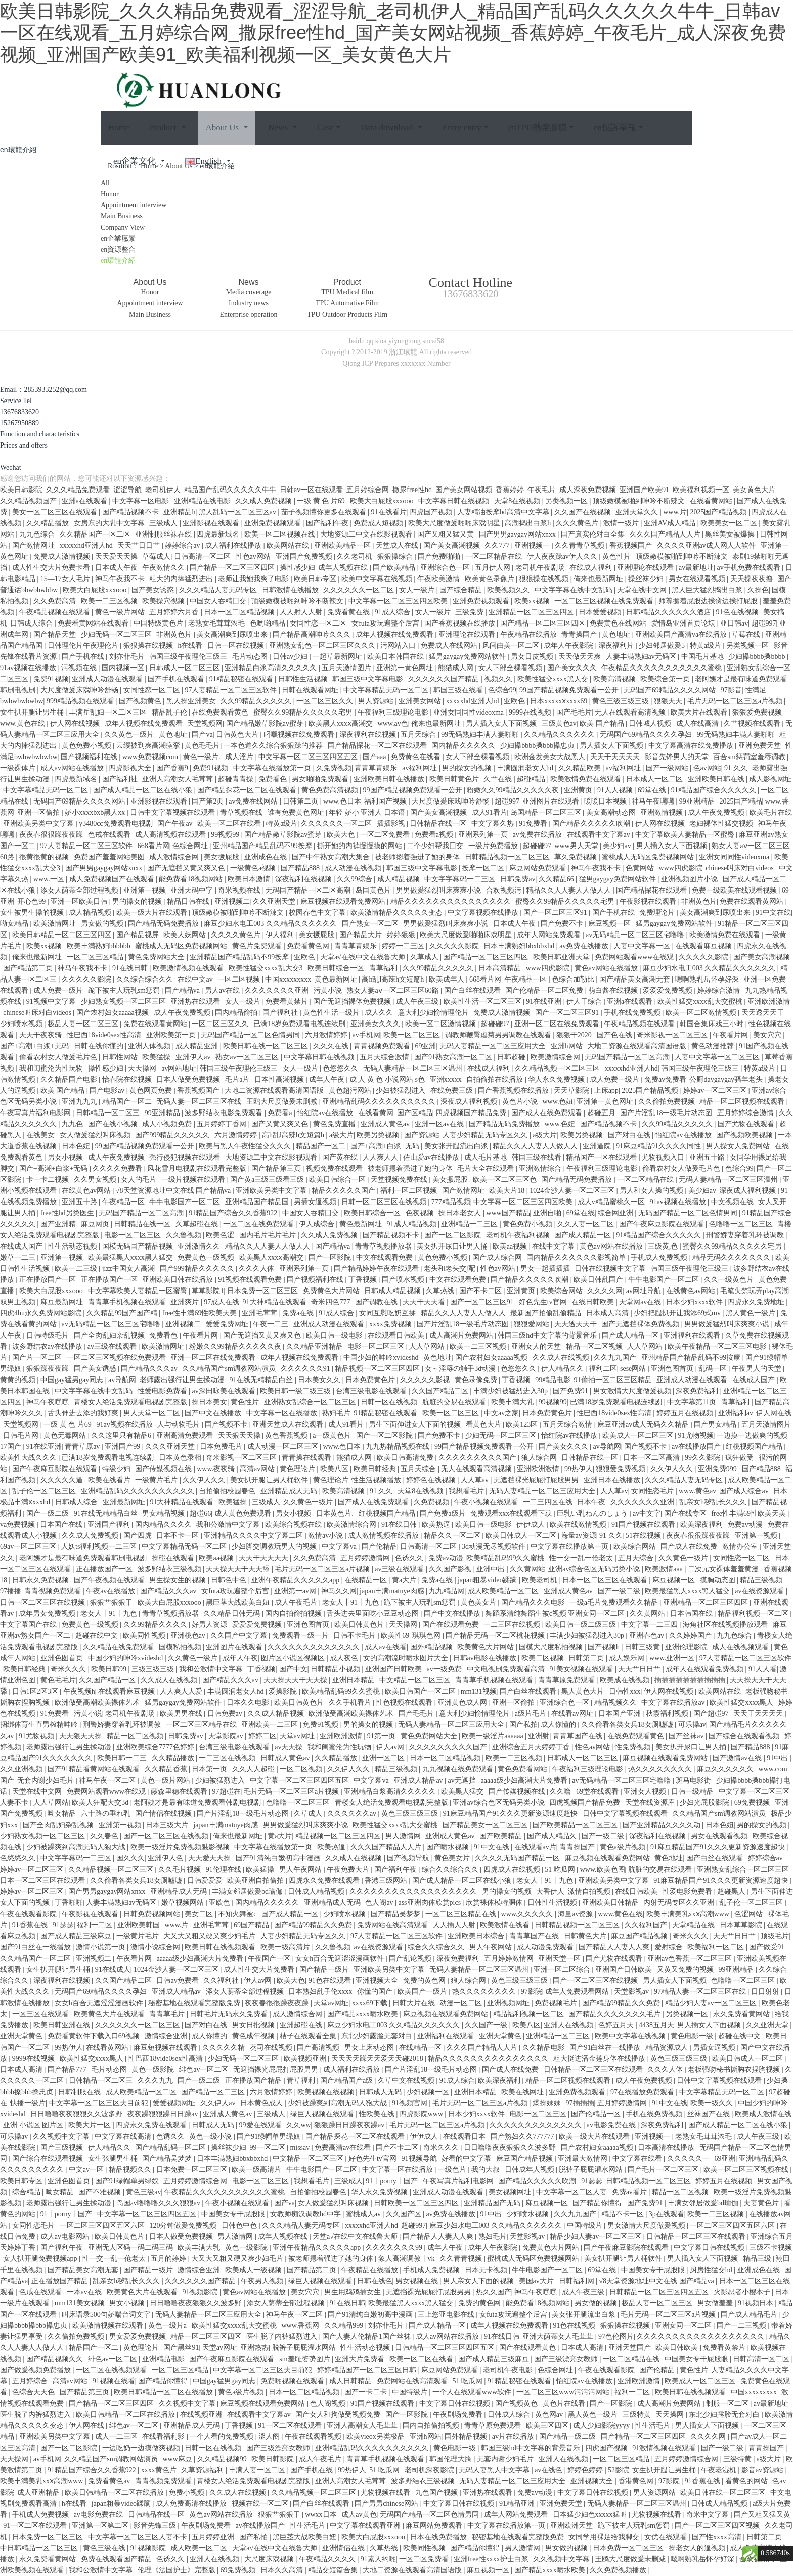 The image size is (793, 2576). Describe the element at coordinates (594, 2069) in the screenshot. I see `日韩精品一区二区三区在线观看` at that location.